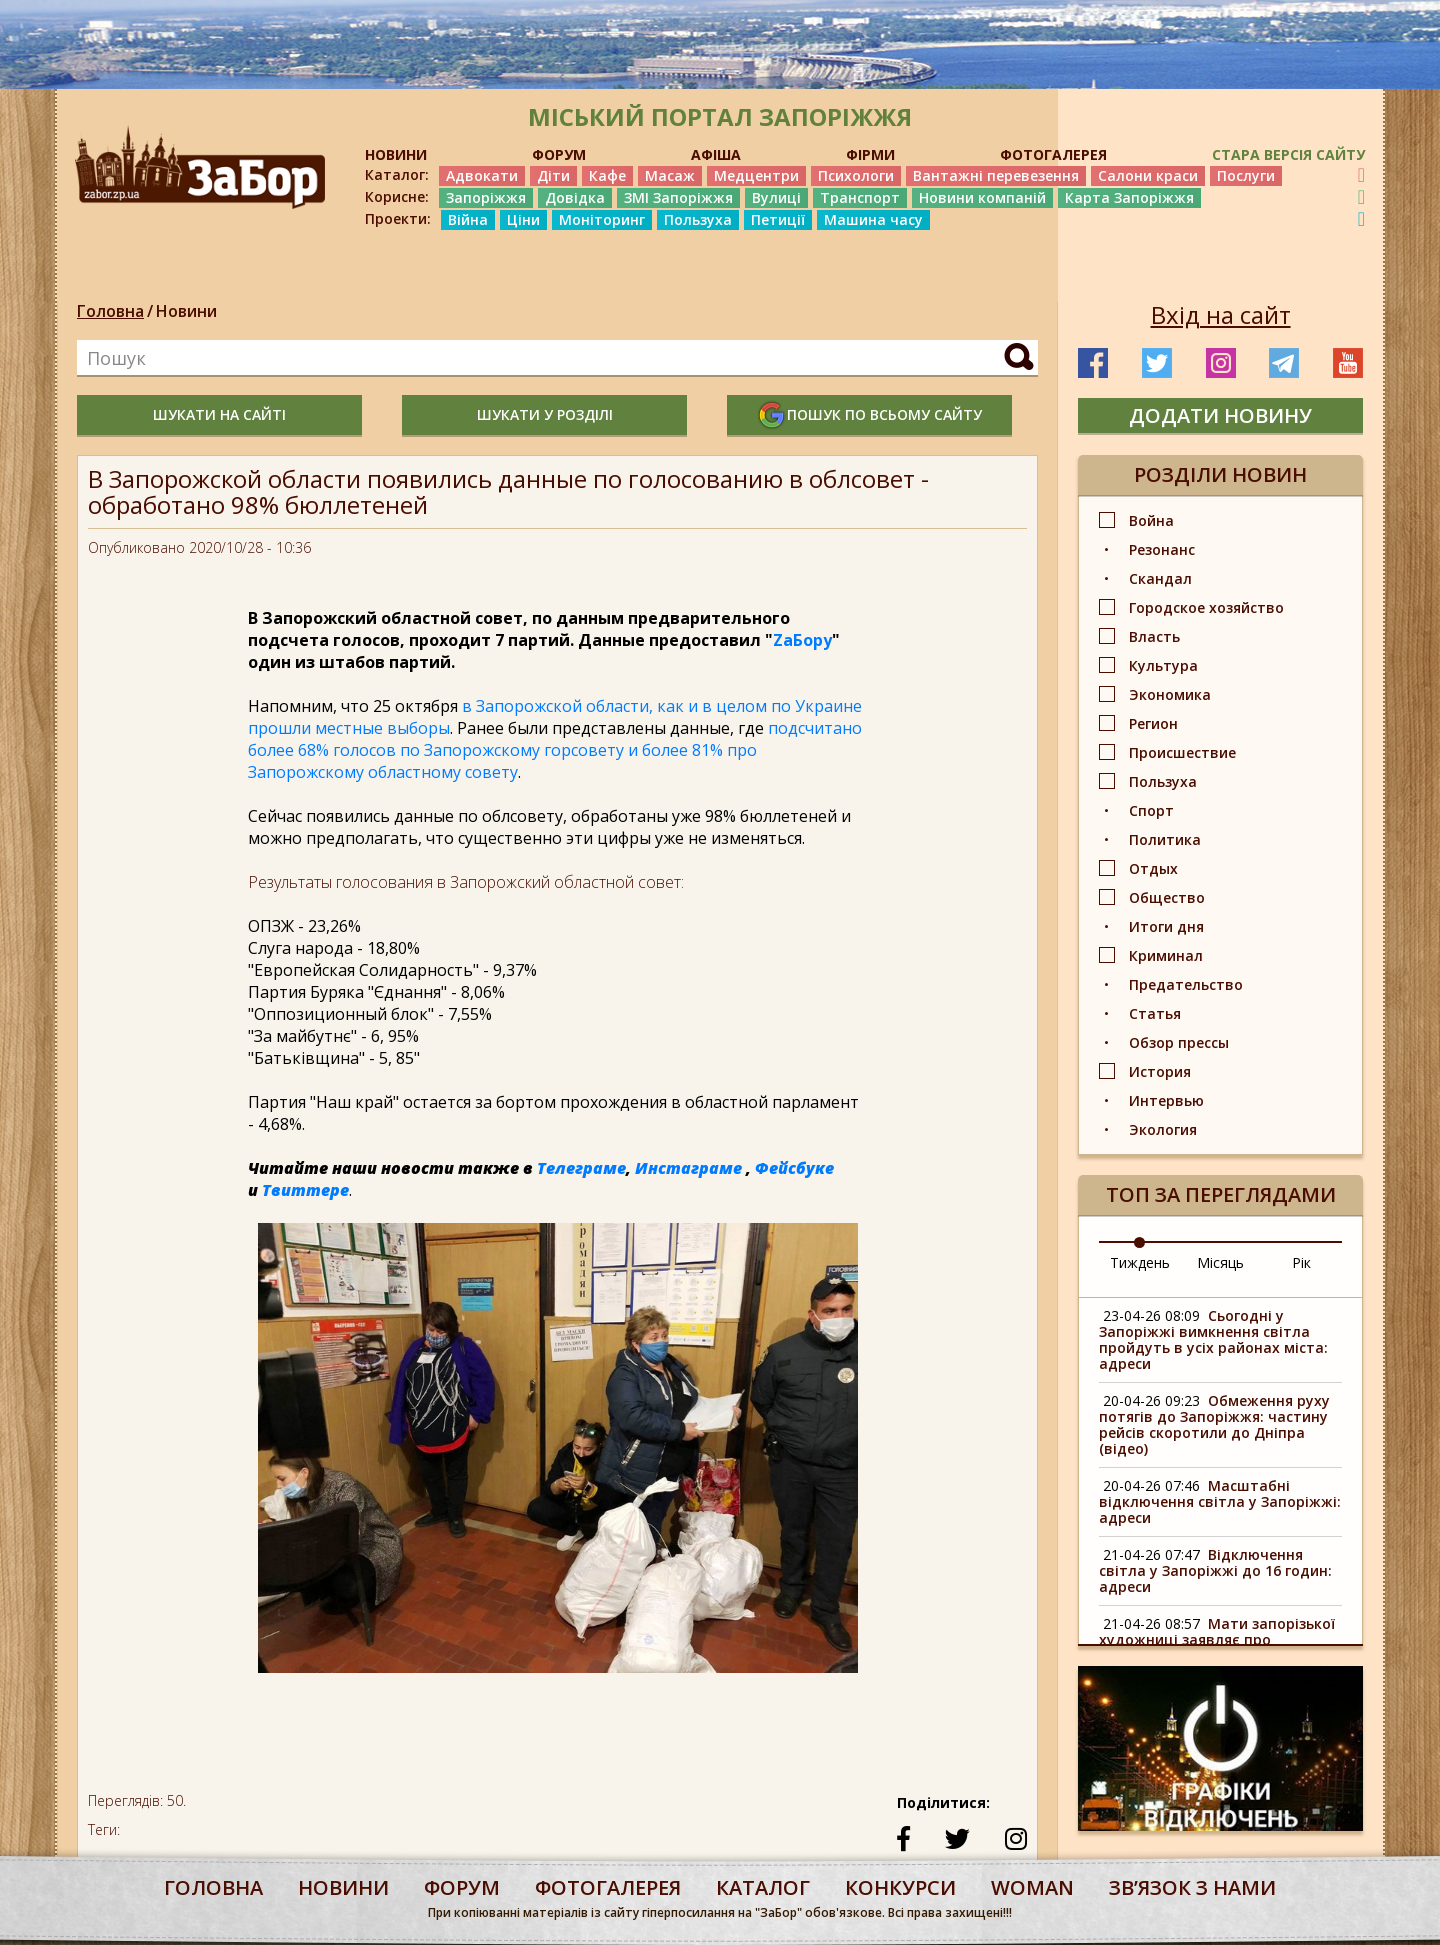 Image resolution: width=1440 pixels, height=1945 pixels. What do you see at coordinates (1160, 578) in the screenshot?
I see `Скандал` at bounding box center [1160, 578].